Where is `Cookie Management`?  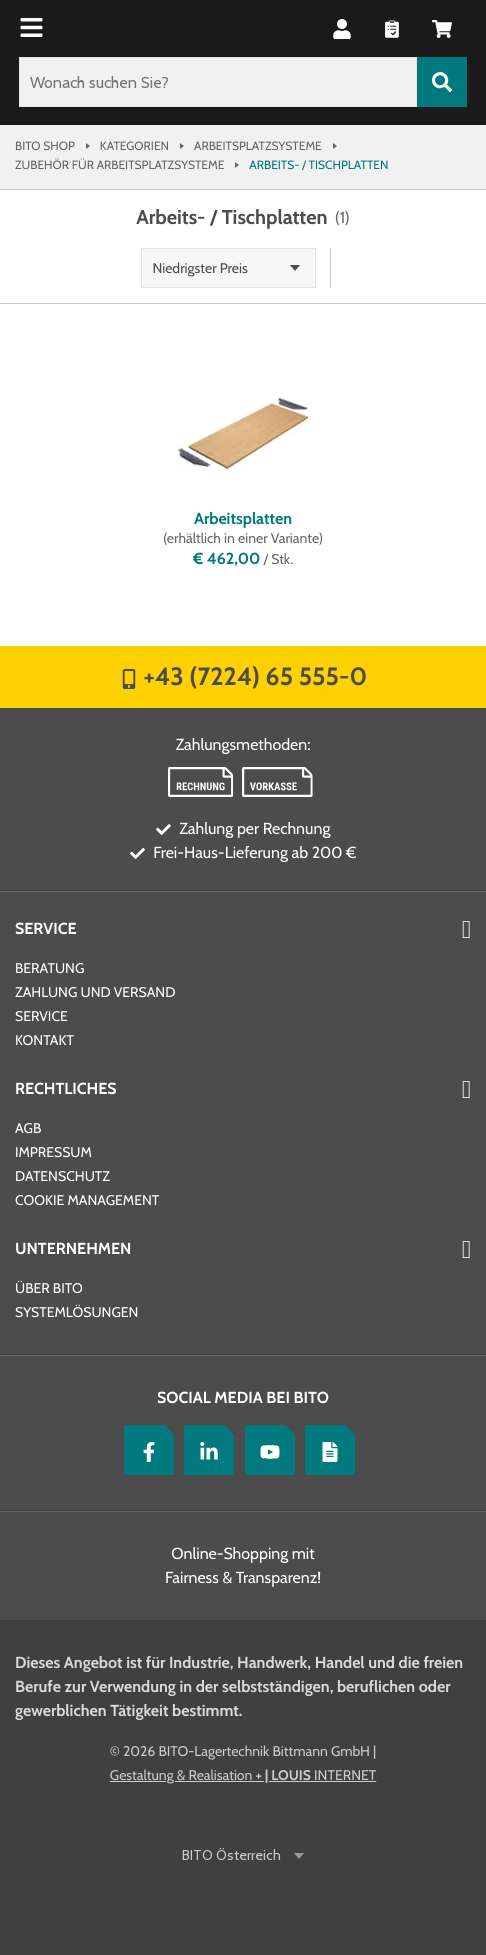
Cookie Management is located at coordinates (87, 1200).